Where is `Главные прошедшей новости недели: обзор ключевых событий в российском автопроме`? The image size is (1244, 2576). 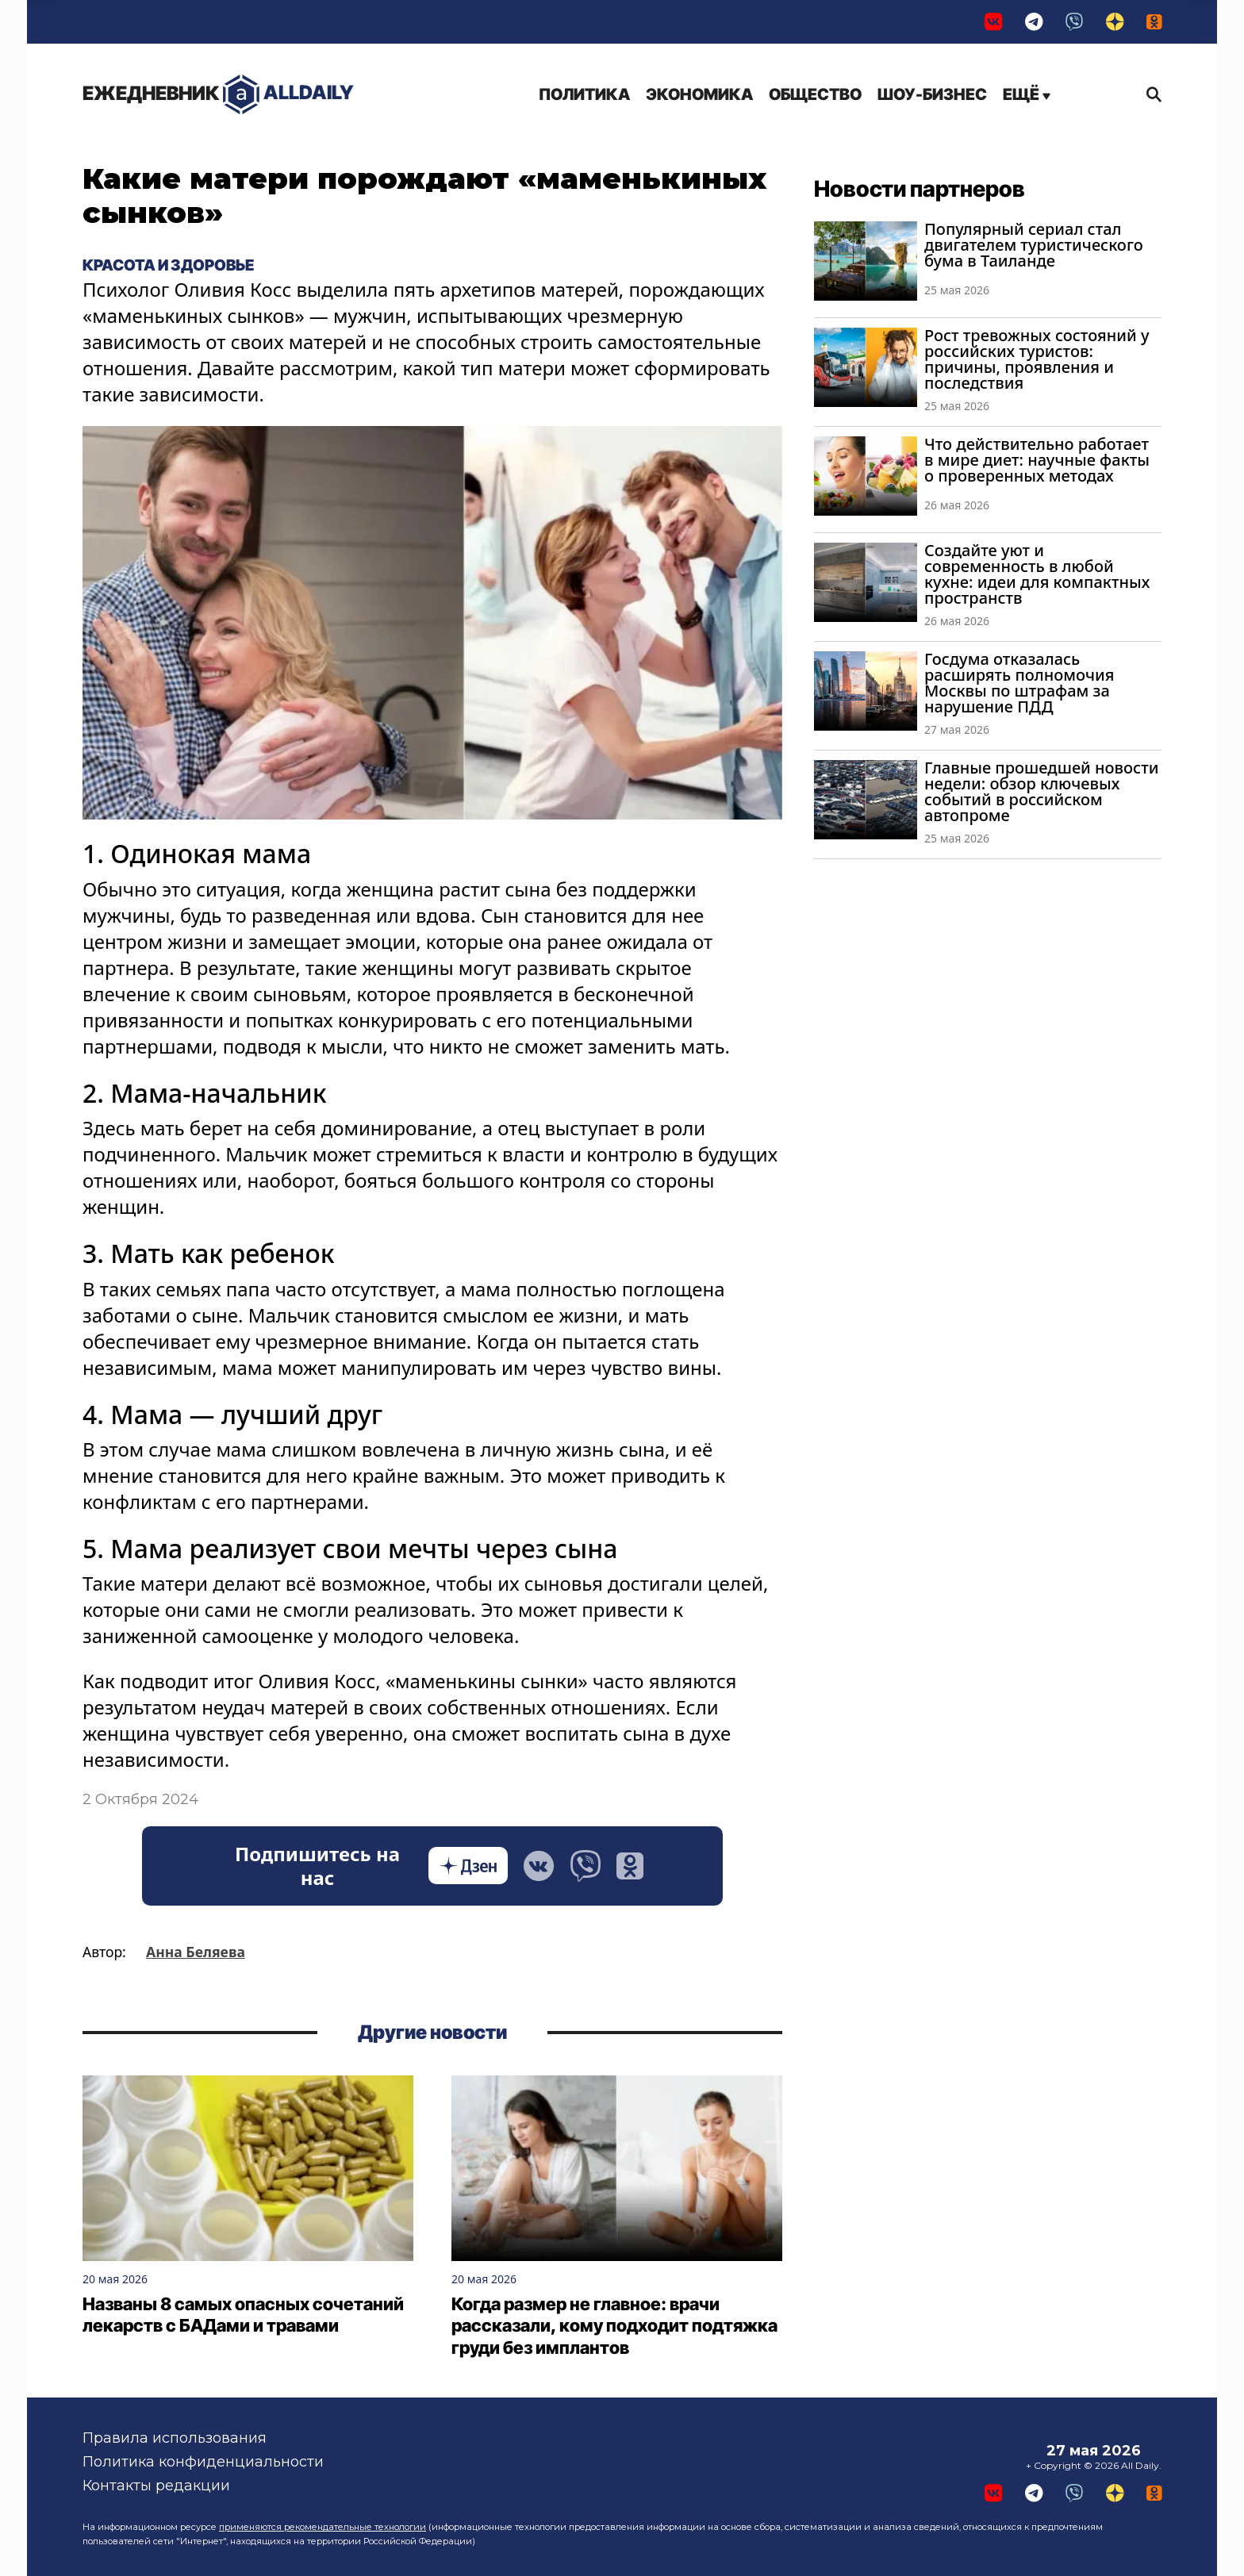 Главные прошедшей новости недели: обзор ключевых событий в российском автопроме is located at coordinates (1041, 791).